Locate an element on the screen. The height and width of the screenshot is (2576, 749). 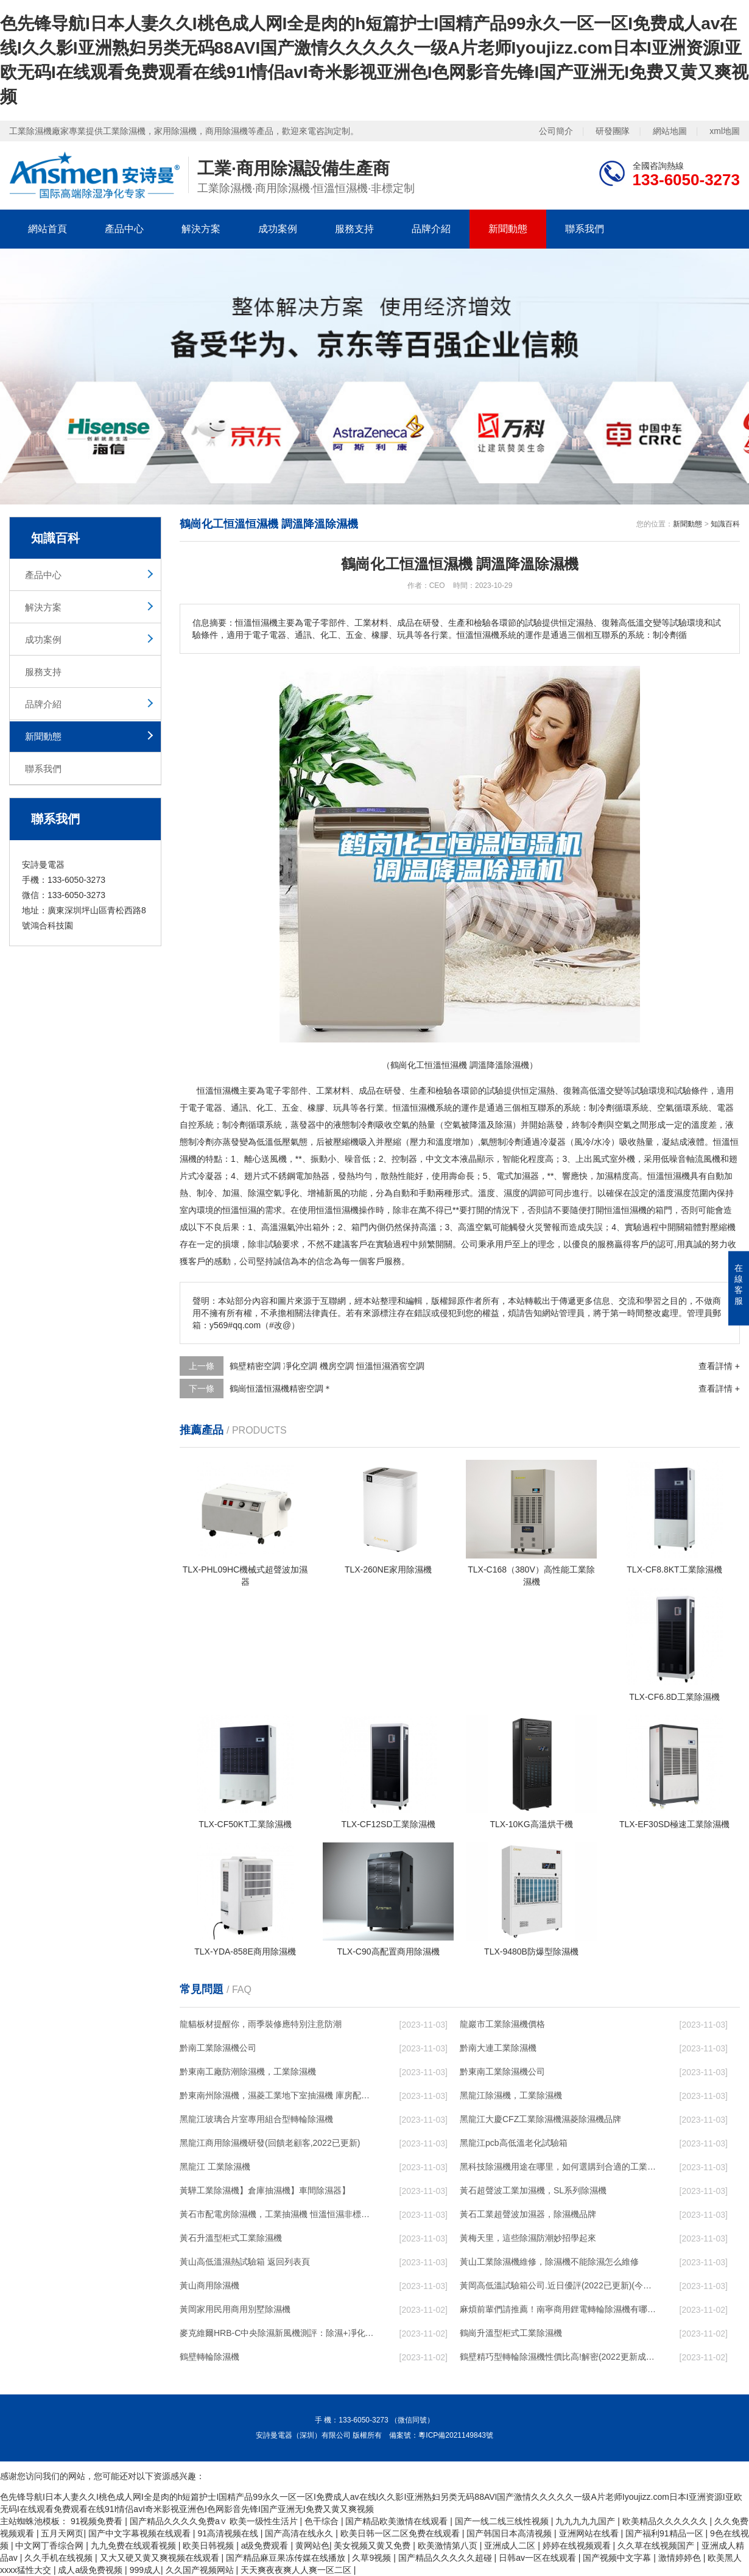
黃岡高低溫試驗箱公司.近日優評(2022已更新)(今日／對比) is located at coordinates (558, 2285).